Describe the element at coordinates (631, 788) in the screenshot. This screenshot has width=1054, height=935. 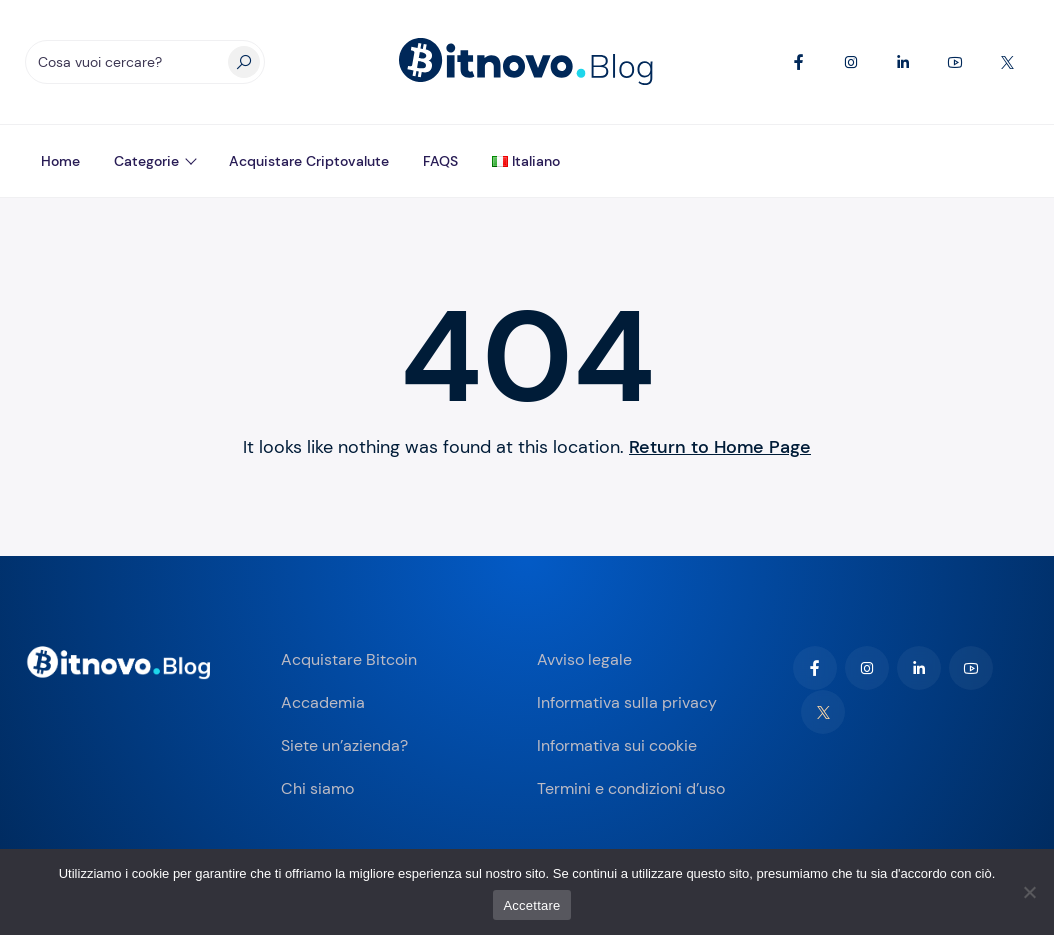
I see `Termini e condizioni d’uso` at that location.